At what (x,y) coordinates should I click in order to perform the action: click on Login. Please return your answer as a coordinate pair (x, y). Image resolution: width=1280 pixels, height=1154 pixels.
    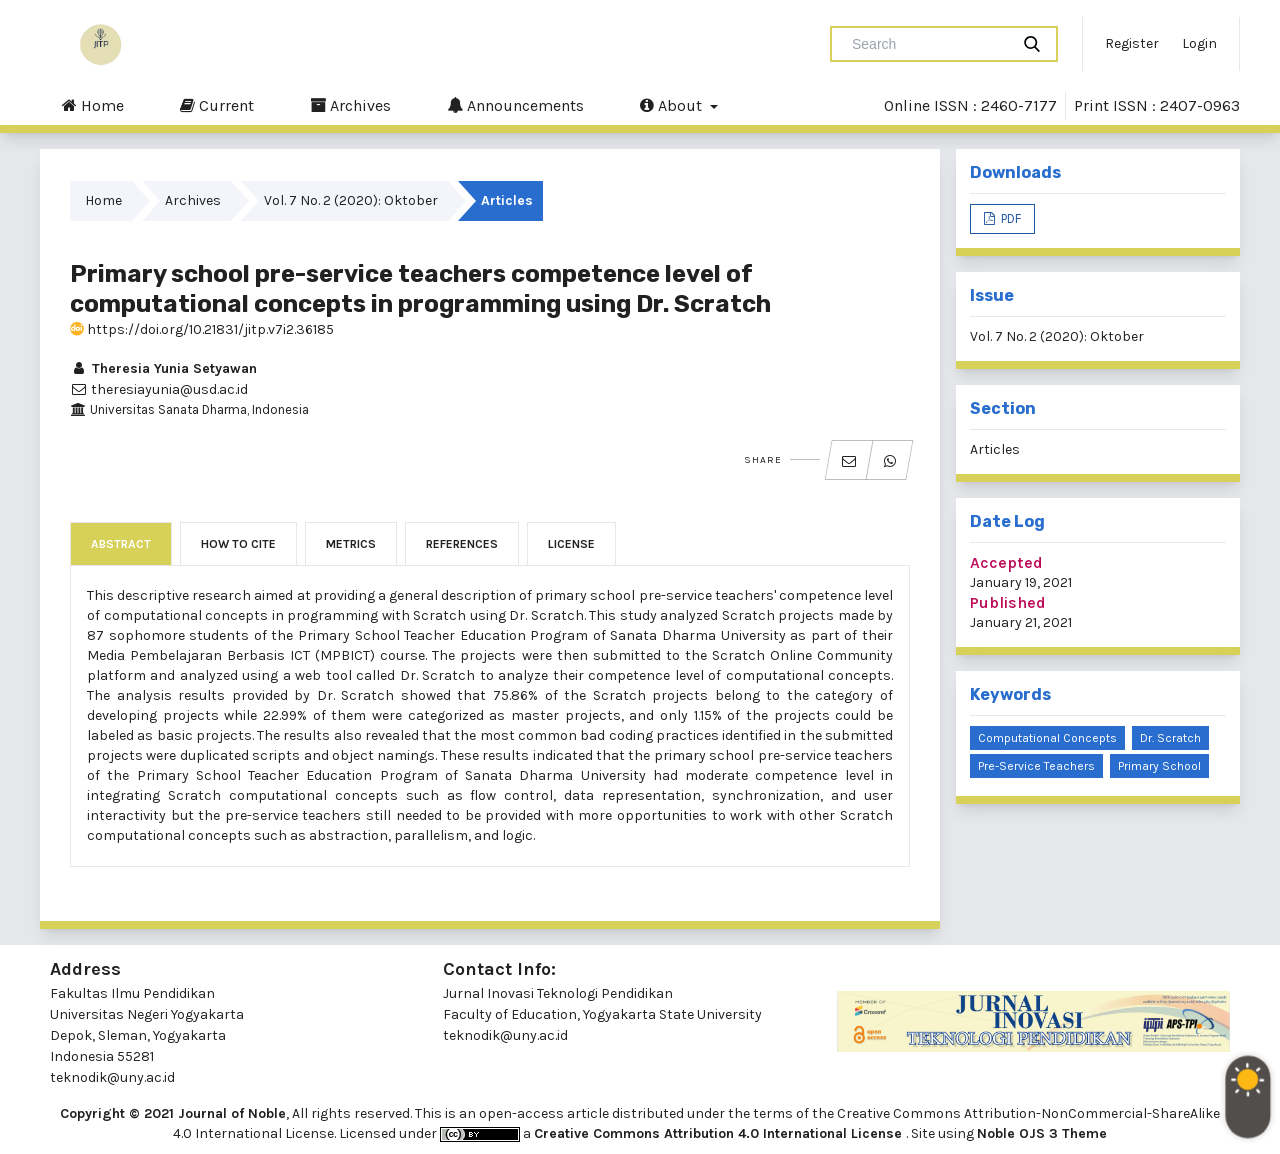
    Looking at the image, I should click on (1199, 43).